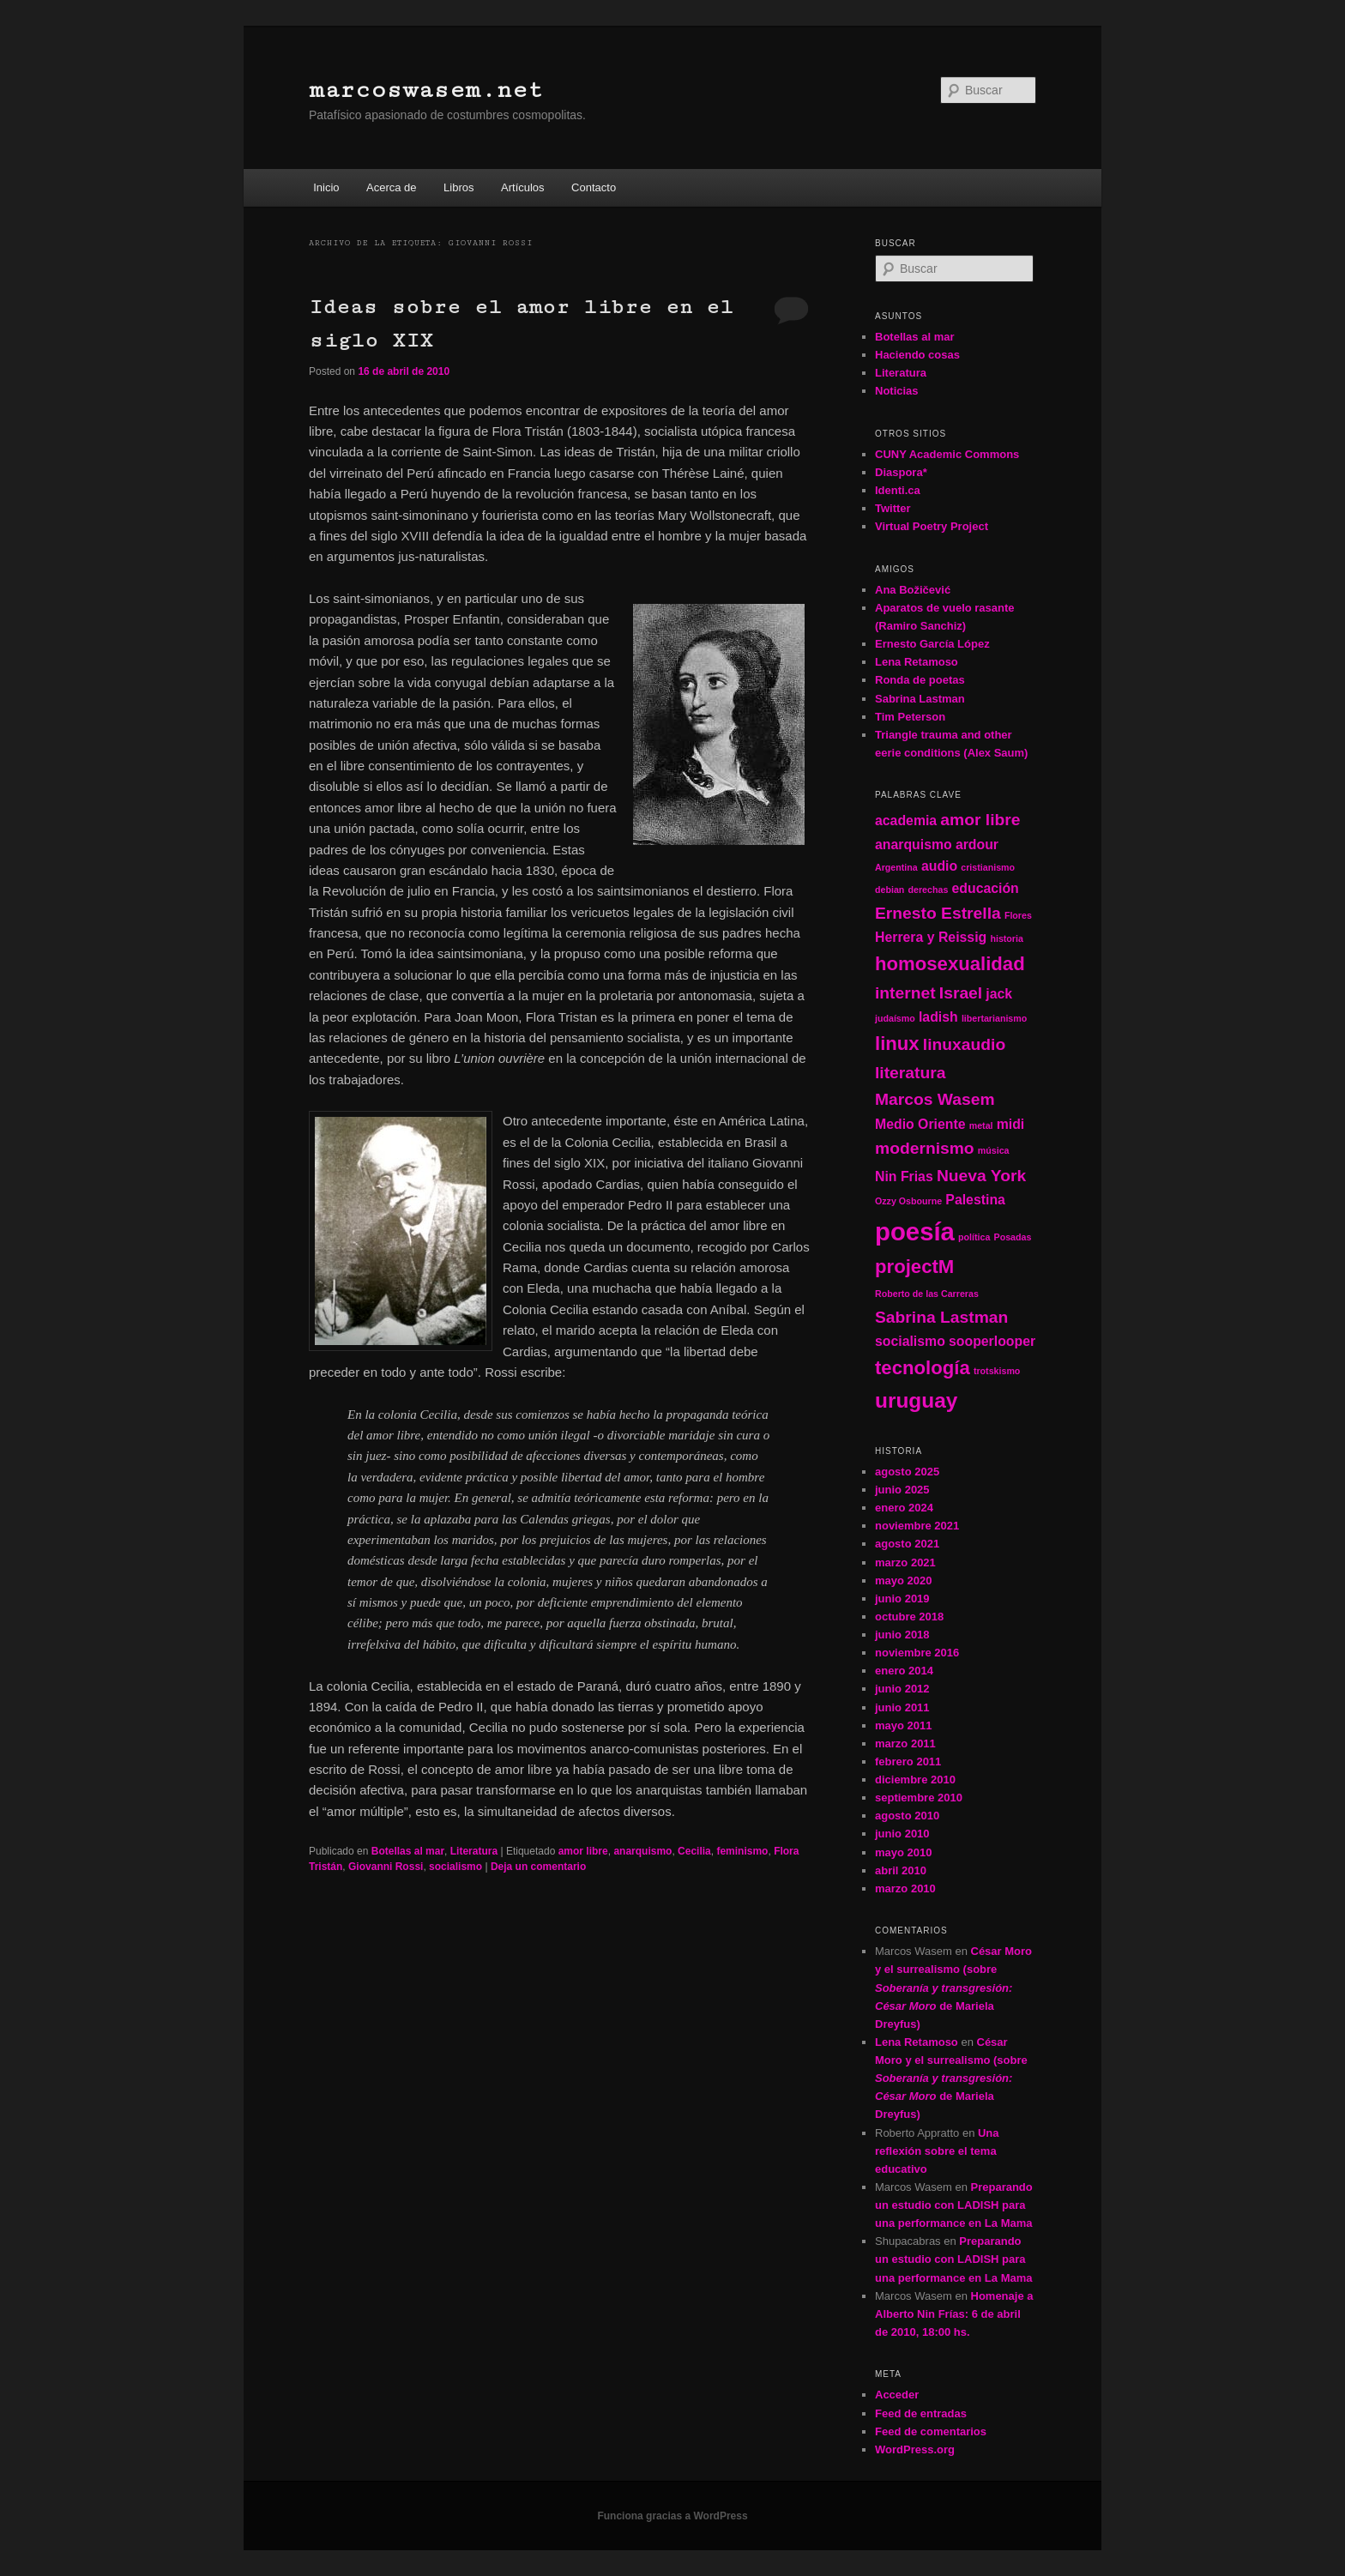 Image resolution: width=1345 pixels, height=2576 pixels. What do you see at coordinates (903, 1725) in the screenshot?
I see `mayo 2011` at bounding box center [903, 1725].